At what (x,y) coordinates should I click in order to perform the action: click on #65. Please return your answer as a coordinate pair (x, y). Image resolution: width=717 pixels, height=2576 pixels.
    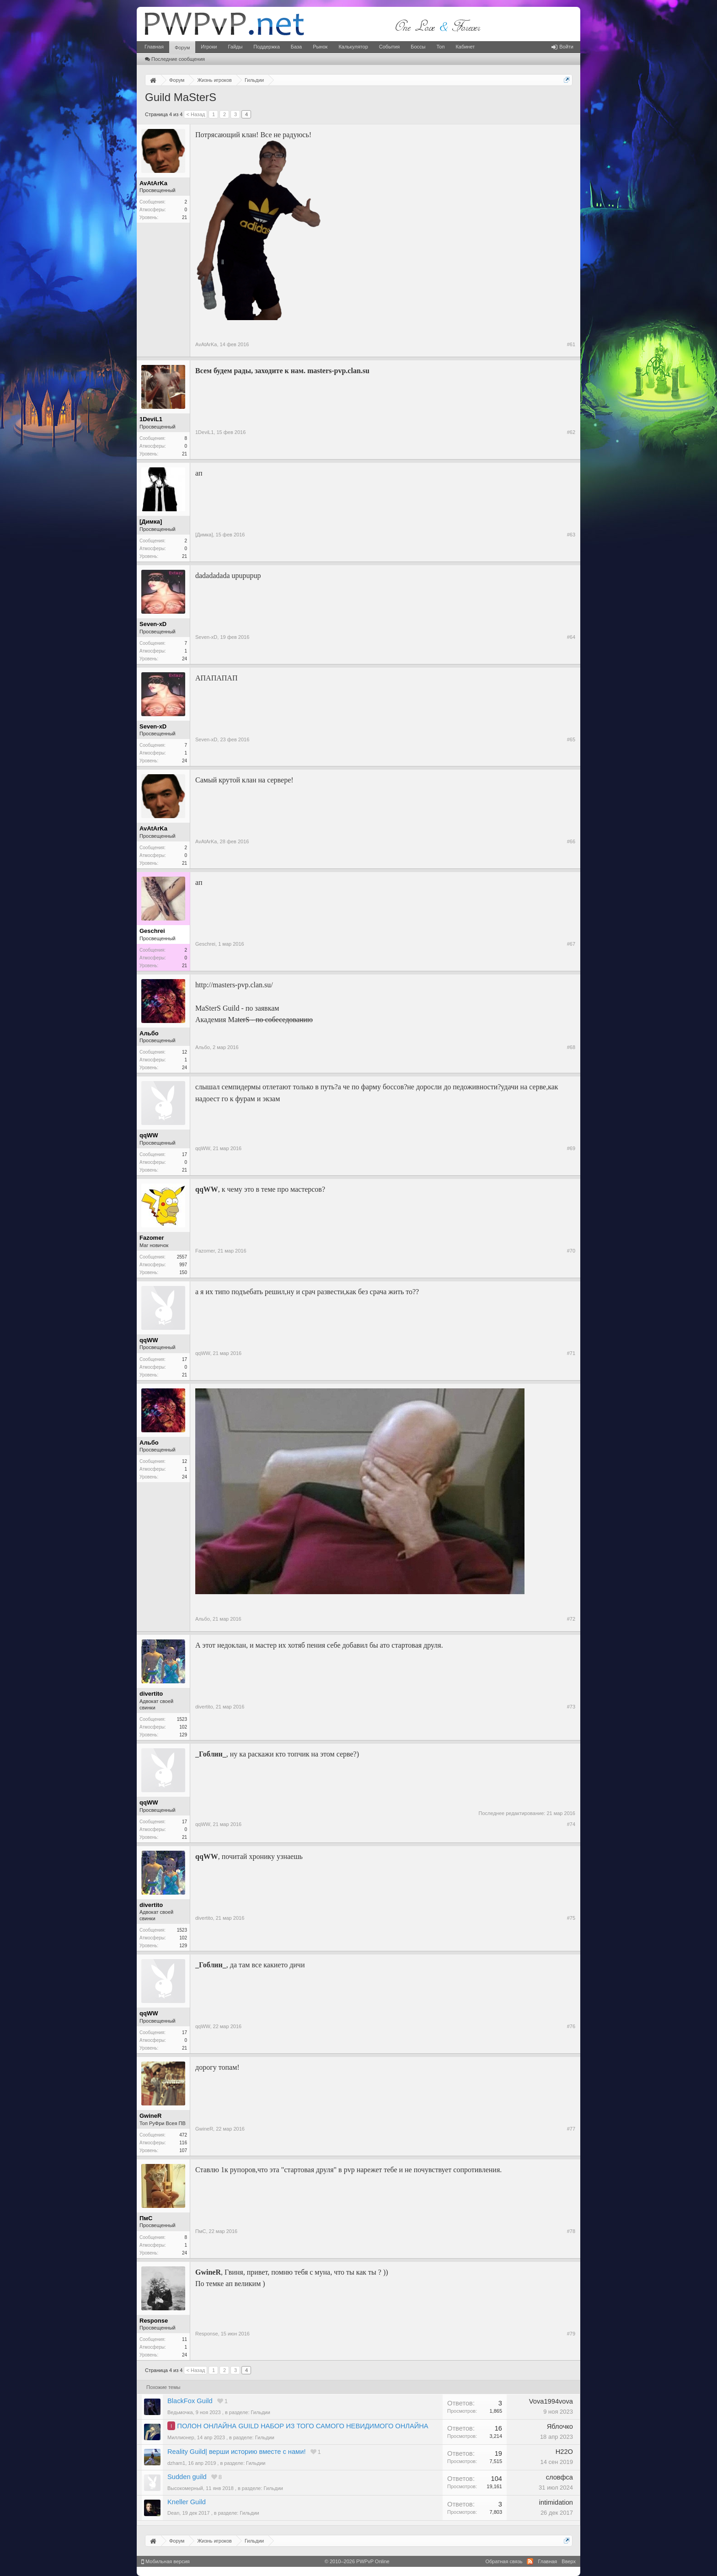
    Looking at the image, I should click on (571, 739).